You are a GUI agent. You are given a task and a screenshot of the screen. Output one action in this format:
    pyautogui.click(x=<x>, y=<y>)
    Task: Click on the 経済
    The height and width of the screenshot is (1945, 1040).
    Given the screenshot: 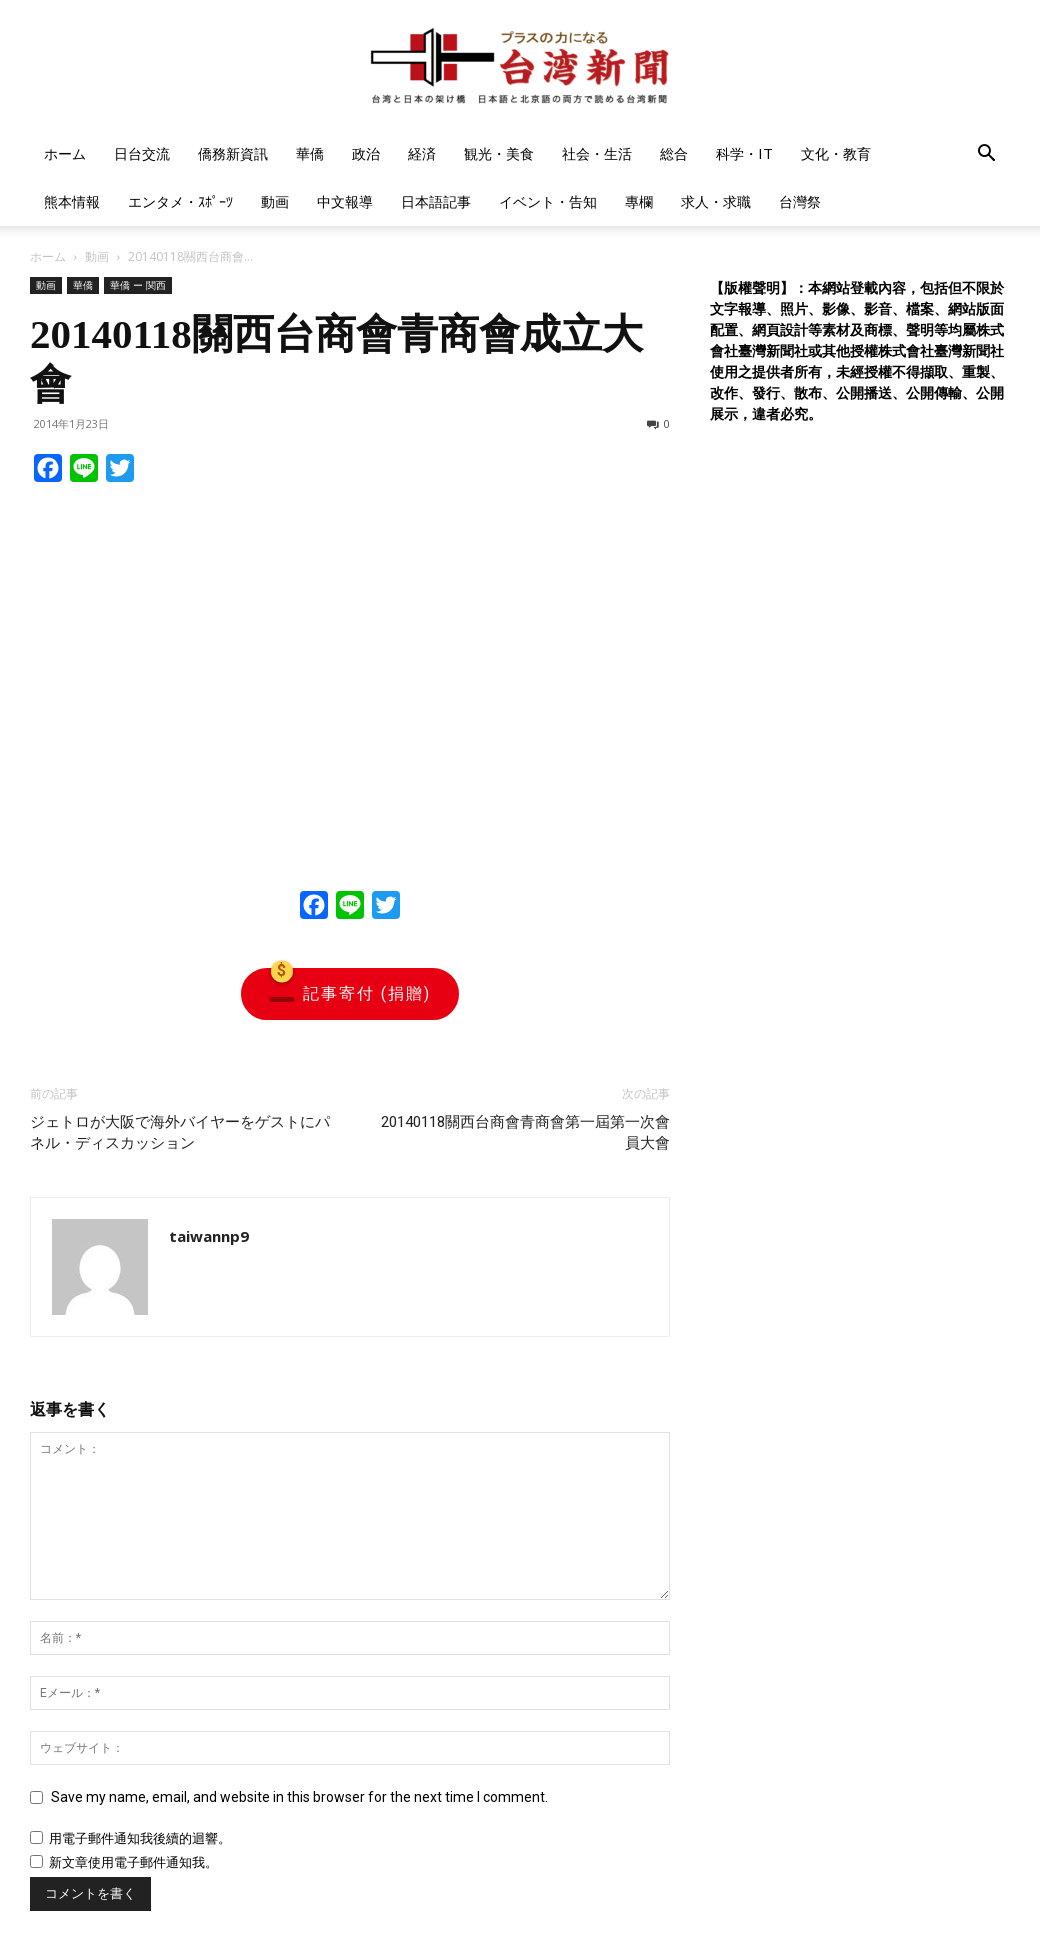 What is the action you would take?
    pyautogui.click(x=422, y=153)
    